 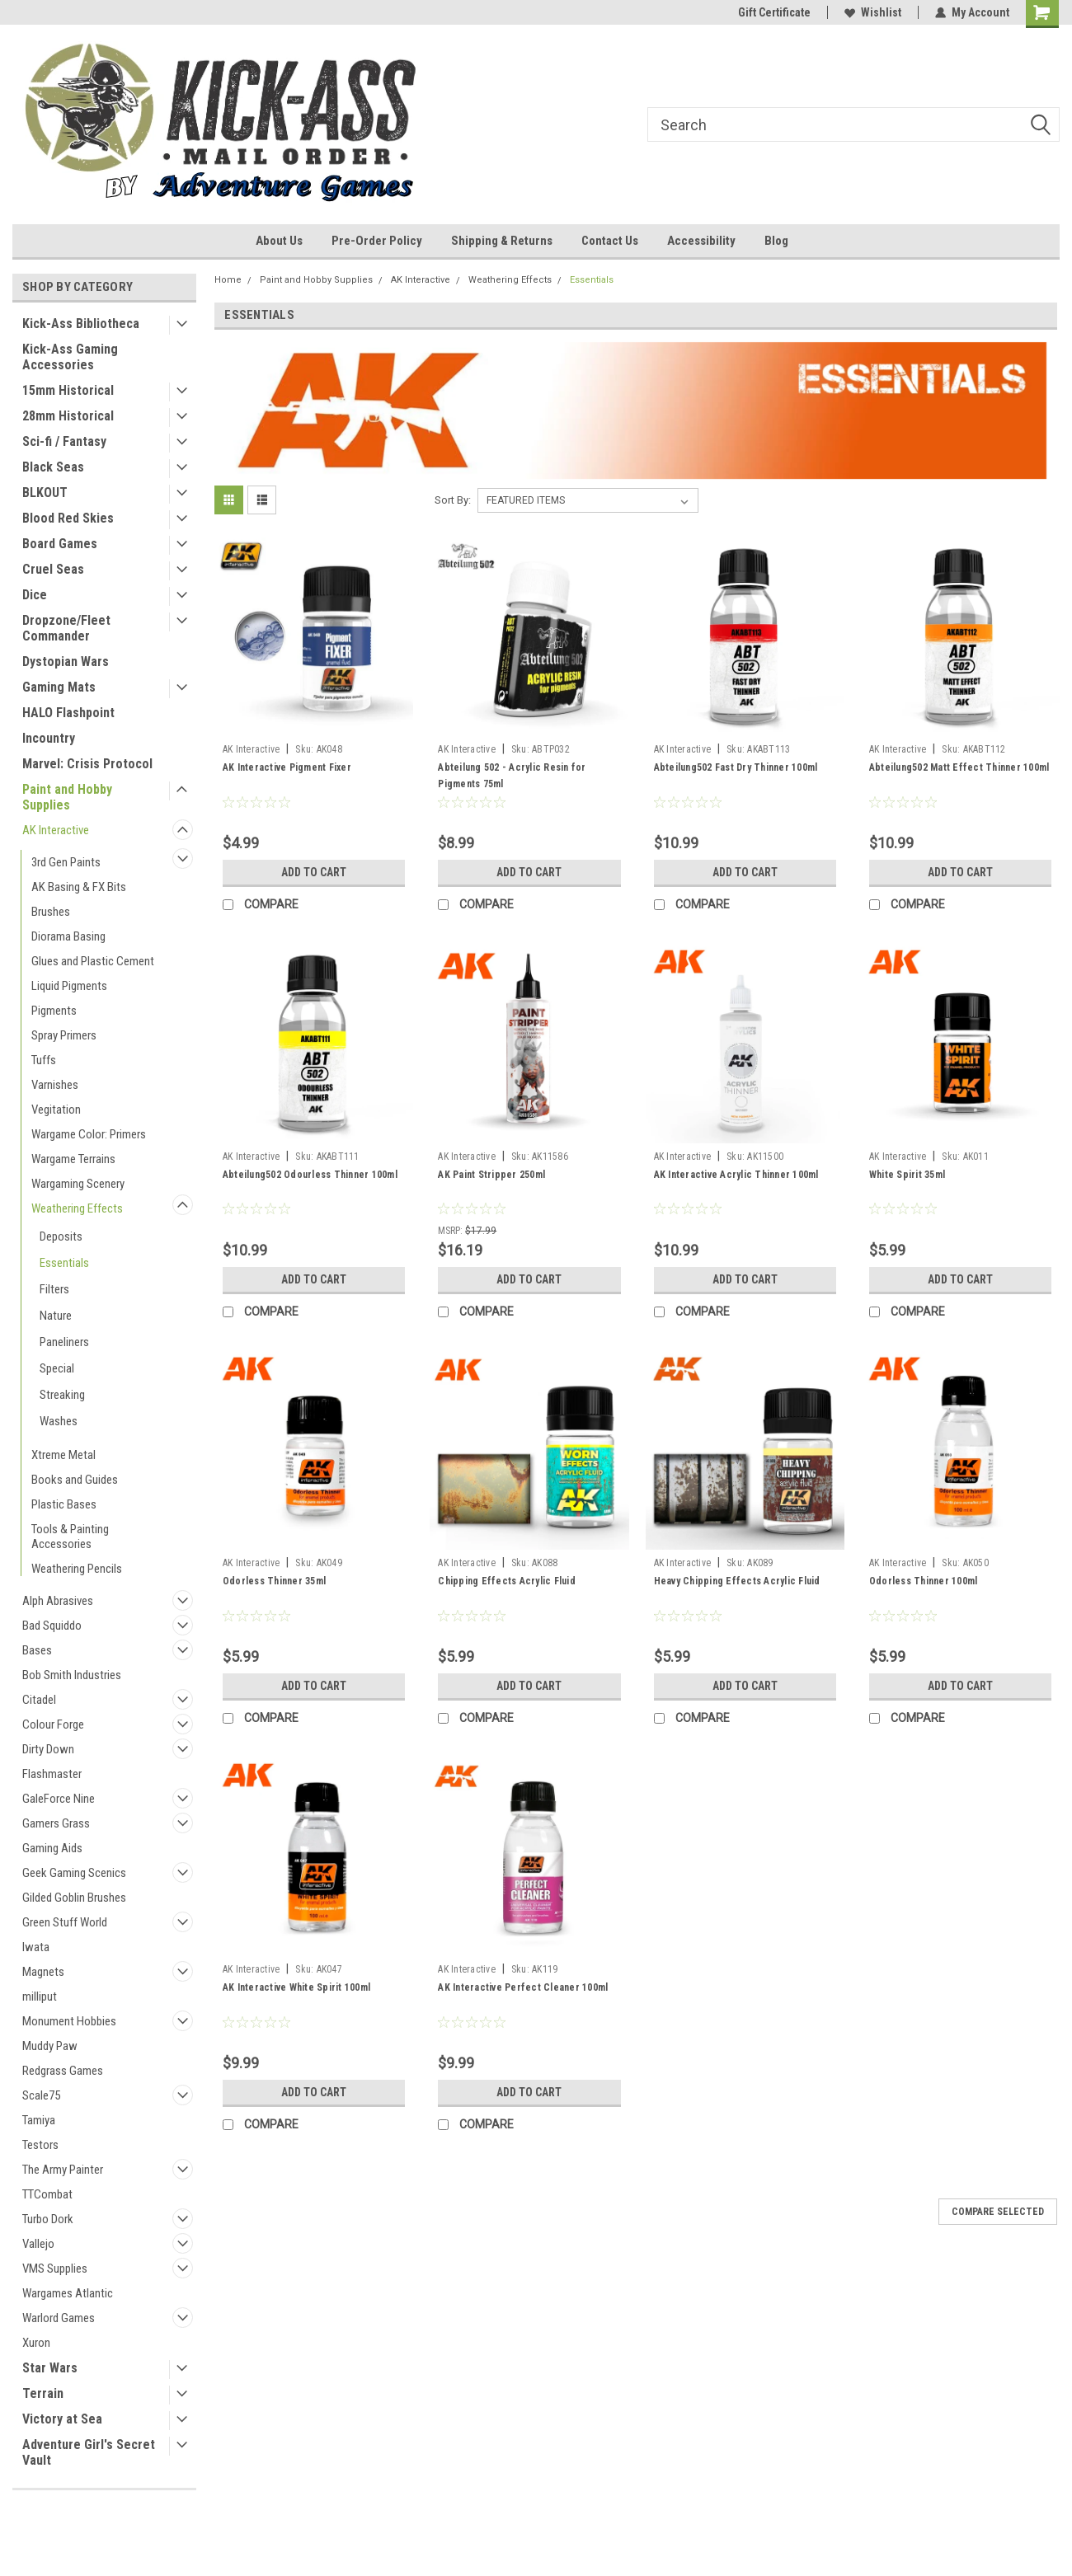 What do you see at coordinates (62, 1394) in the screenshot?
I see `Streaking` at bounding box center [62, 1394].